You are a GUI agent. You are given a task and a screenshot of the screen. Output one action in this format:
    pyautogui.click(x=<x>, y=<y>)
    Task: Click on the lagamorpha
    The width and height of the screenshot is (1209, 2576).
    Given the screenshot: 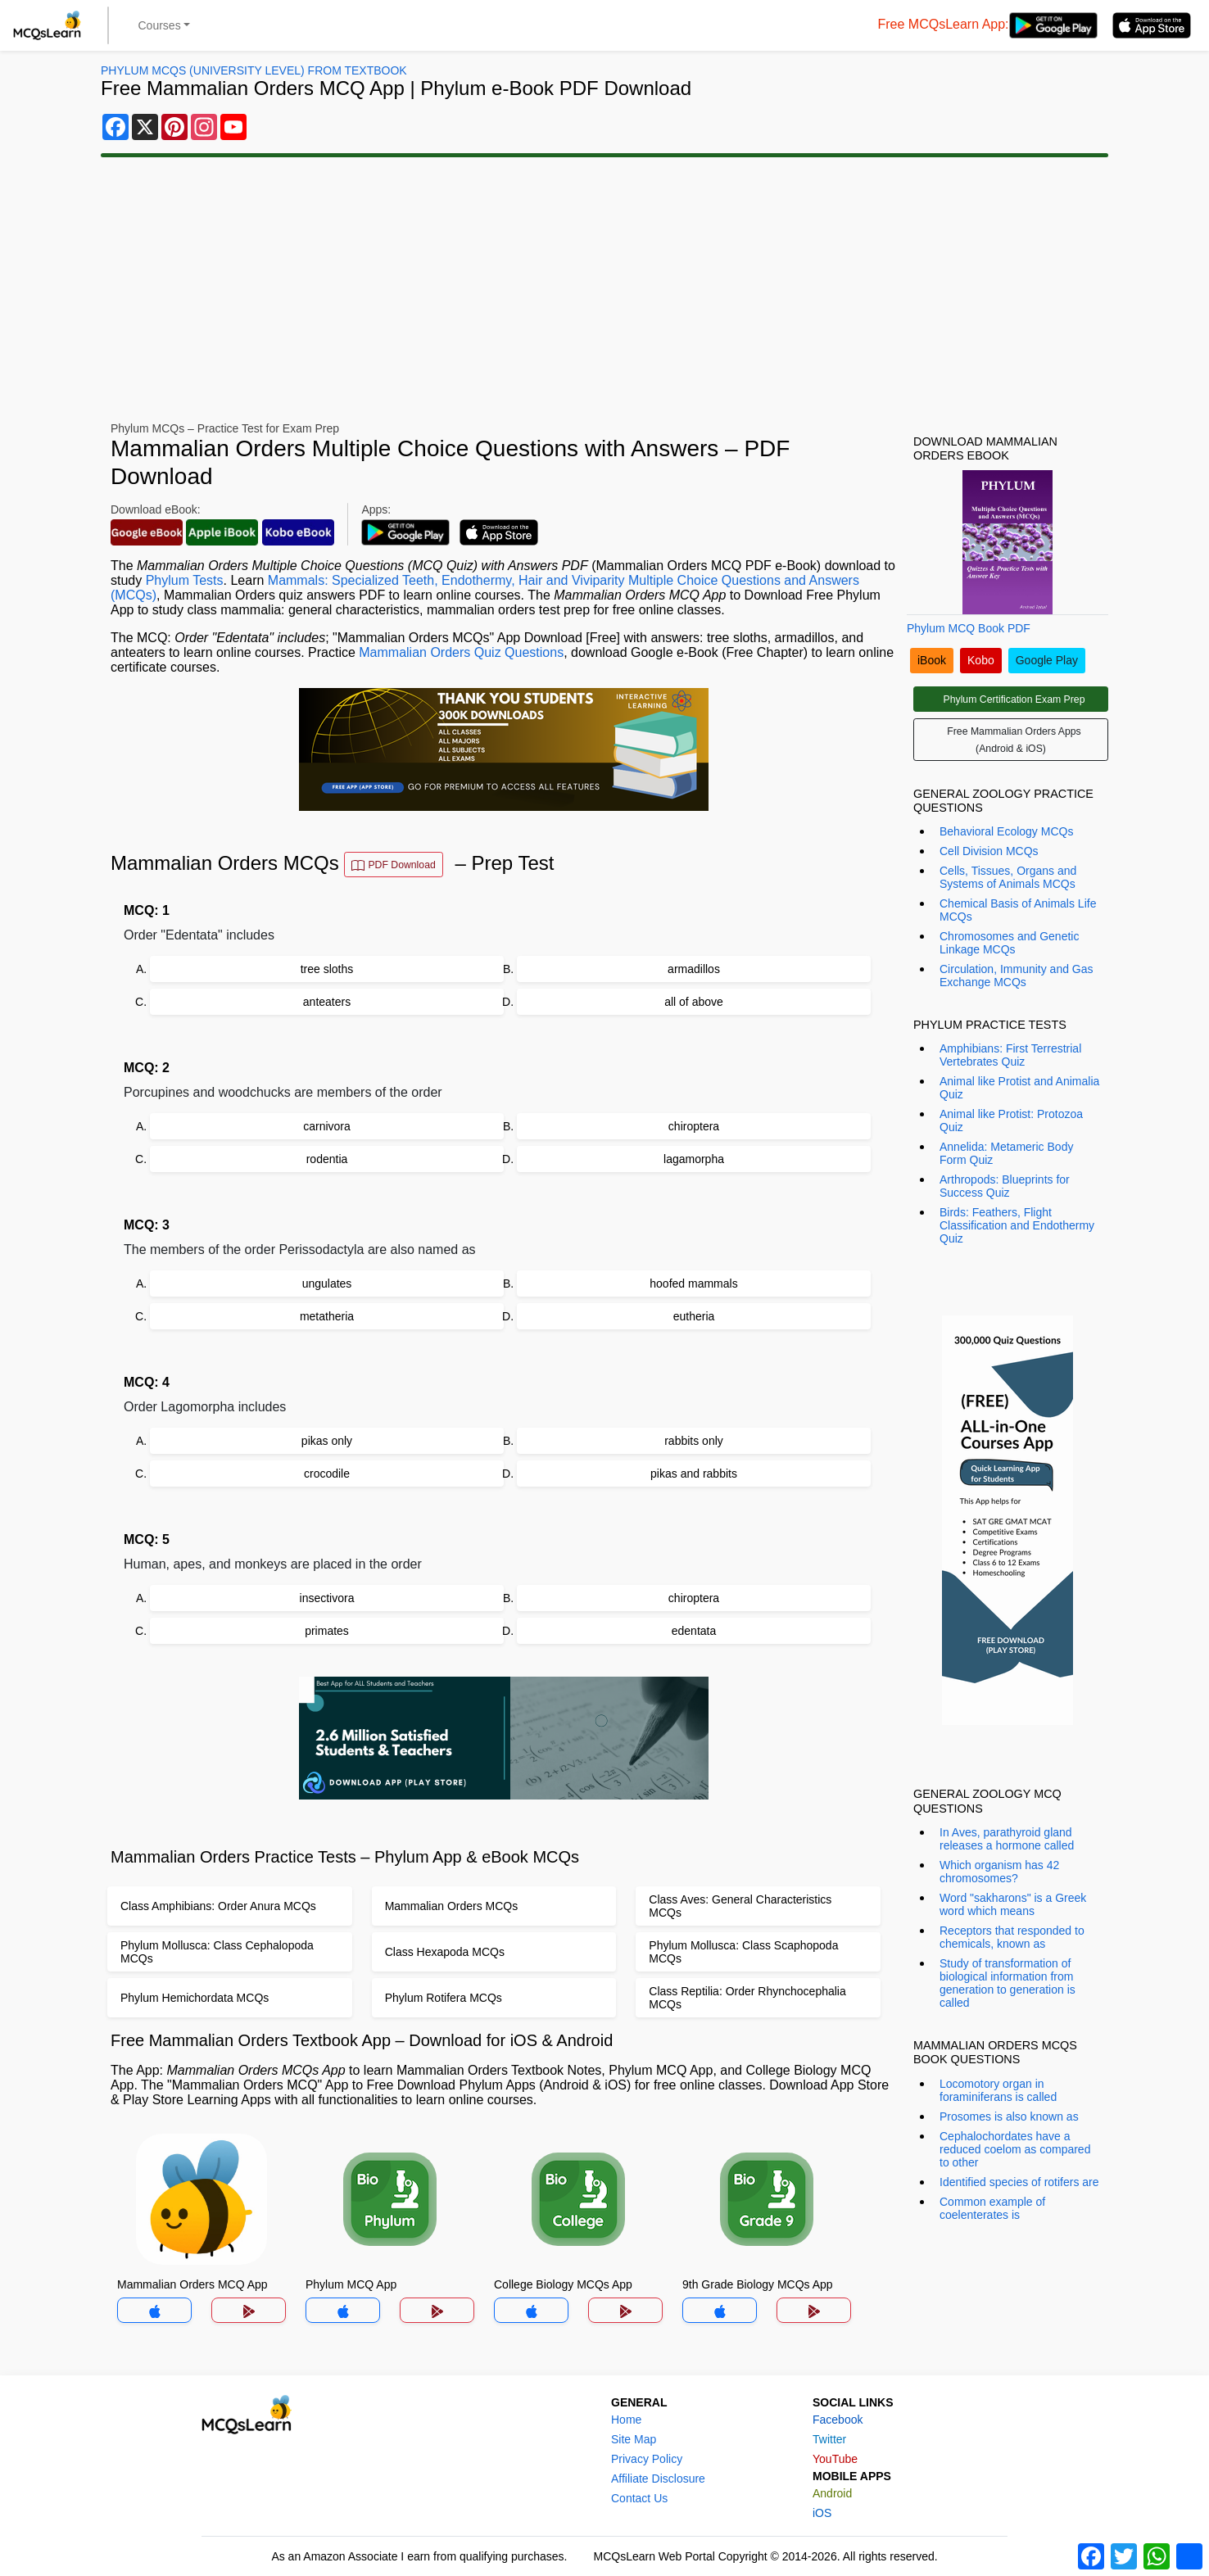 What is the action you would take?
    pyautogui.click(x=693, y=1159)
    